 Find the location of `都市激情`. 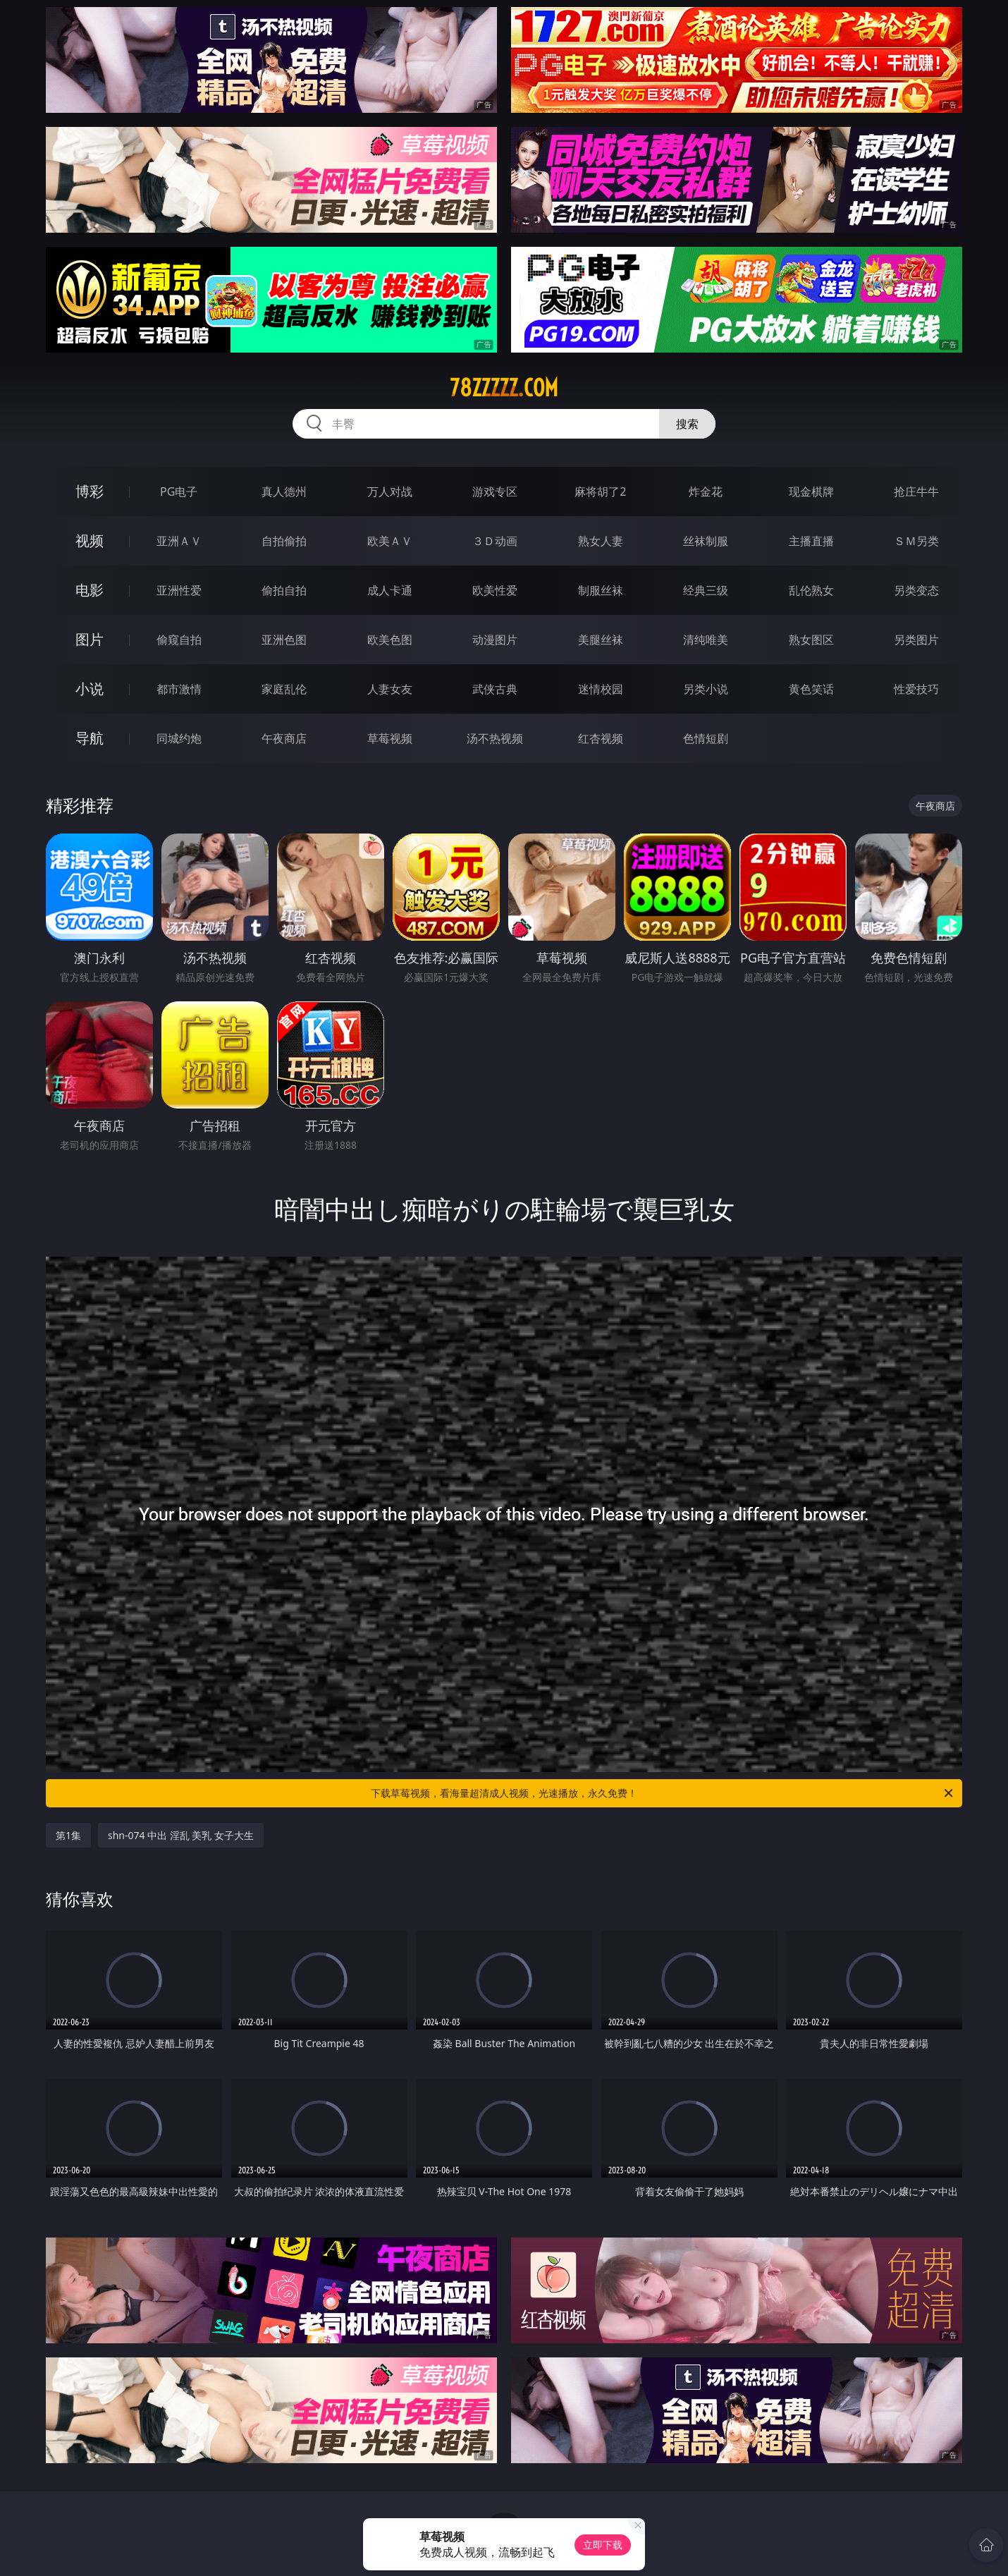

都市激情 is located at coordinates (179, 689).